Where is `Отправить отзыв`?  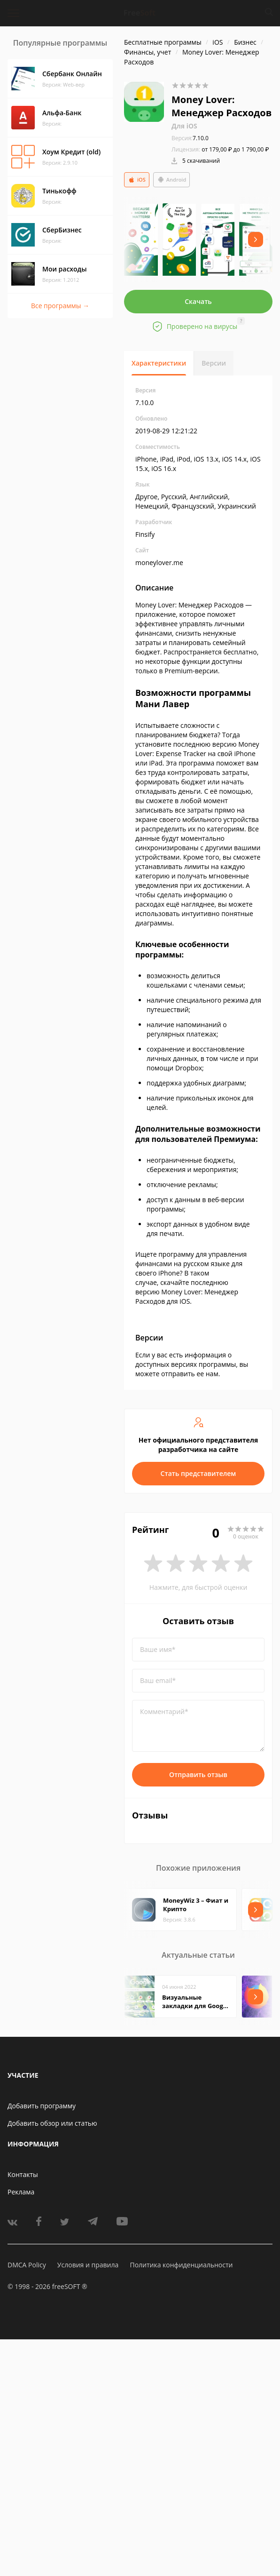 Отправить отзыв is located at coordinates (198, 1774).